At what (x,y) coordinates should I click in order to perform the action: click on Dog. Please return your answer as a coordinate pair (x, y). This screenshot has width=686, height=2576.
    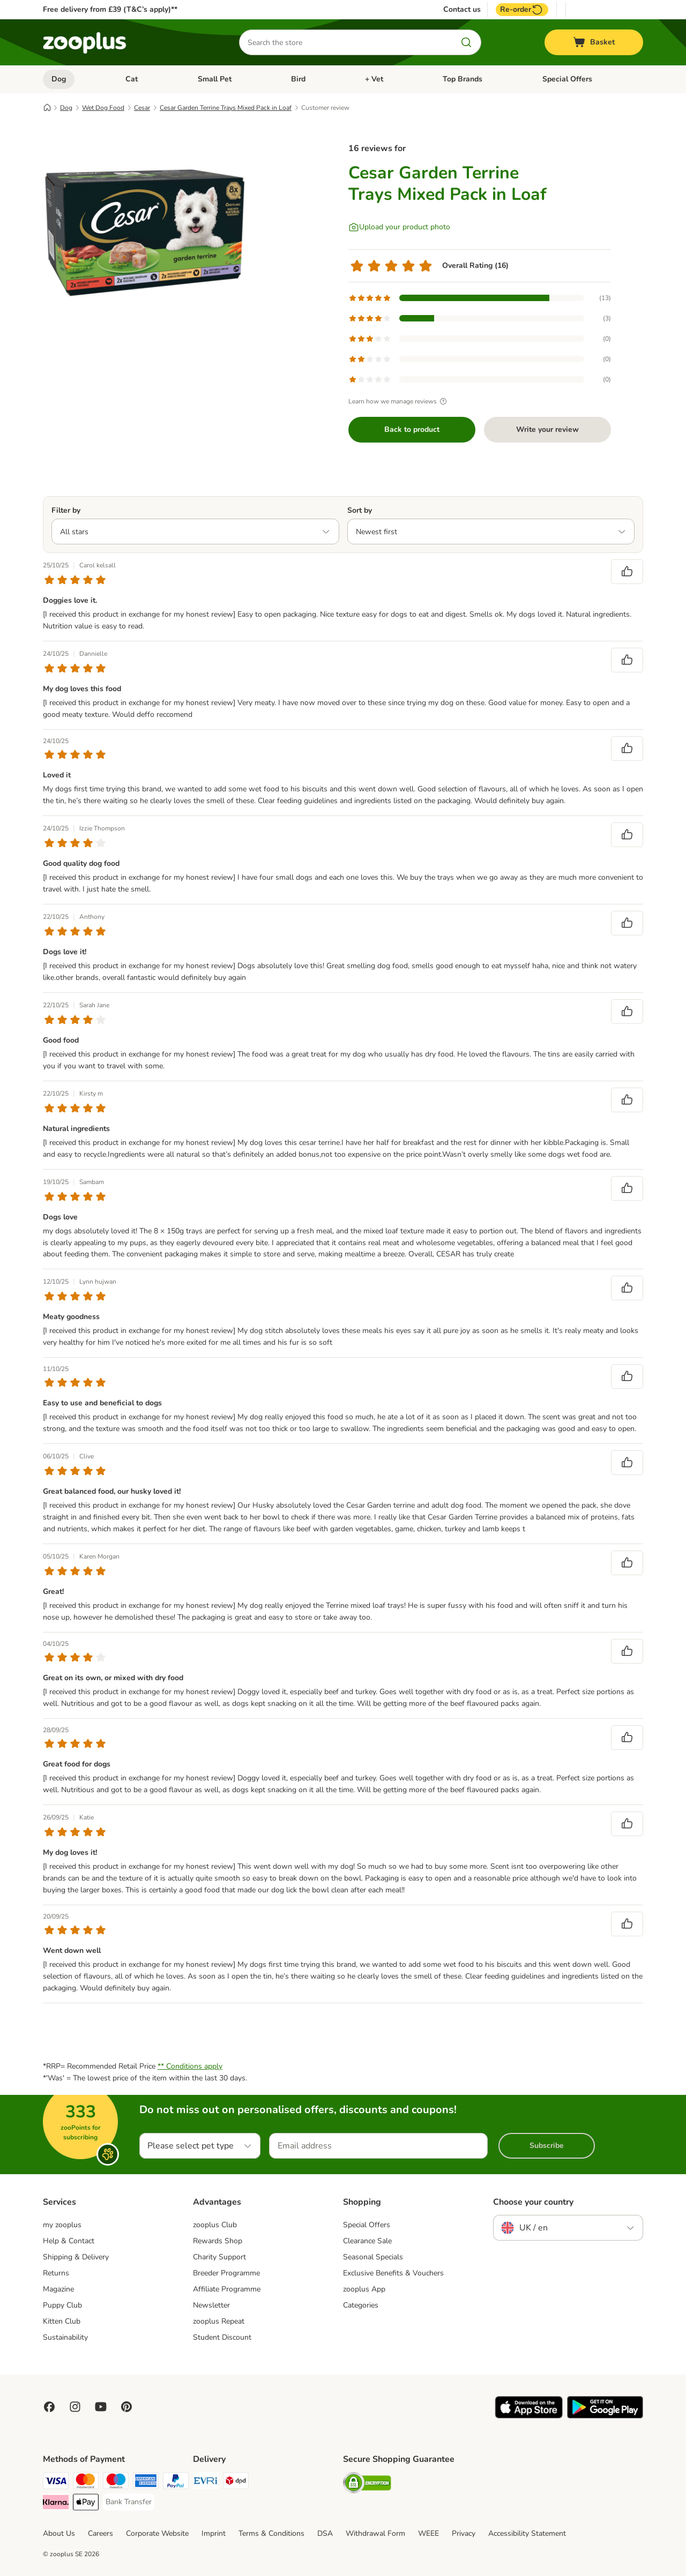
    Looking at the image, I should click on (58, 79).